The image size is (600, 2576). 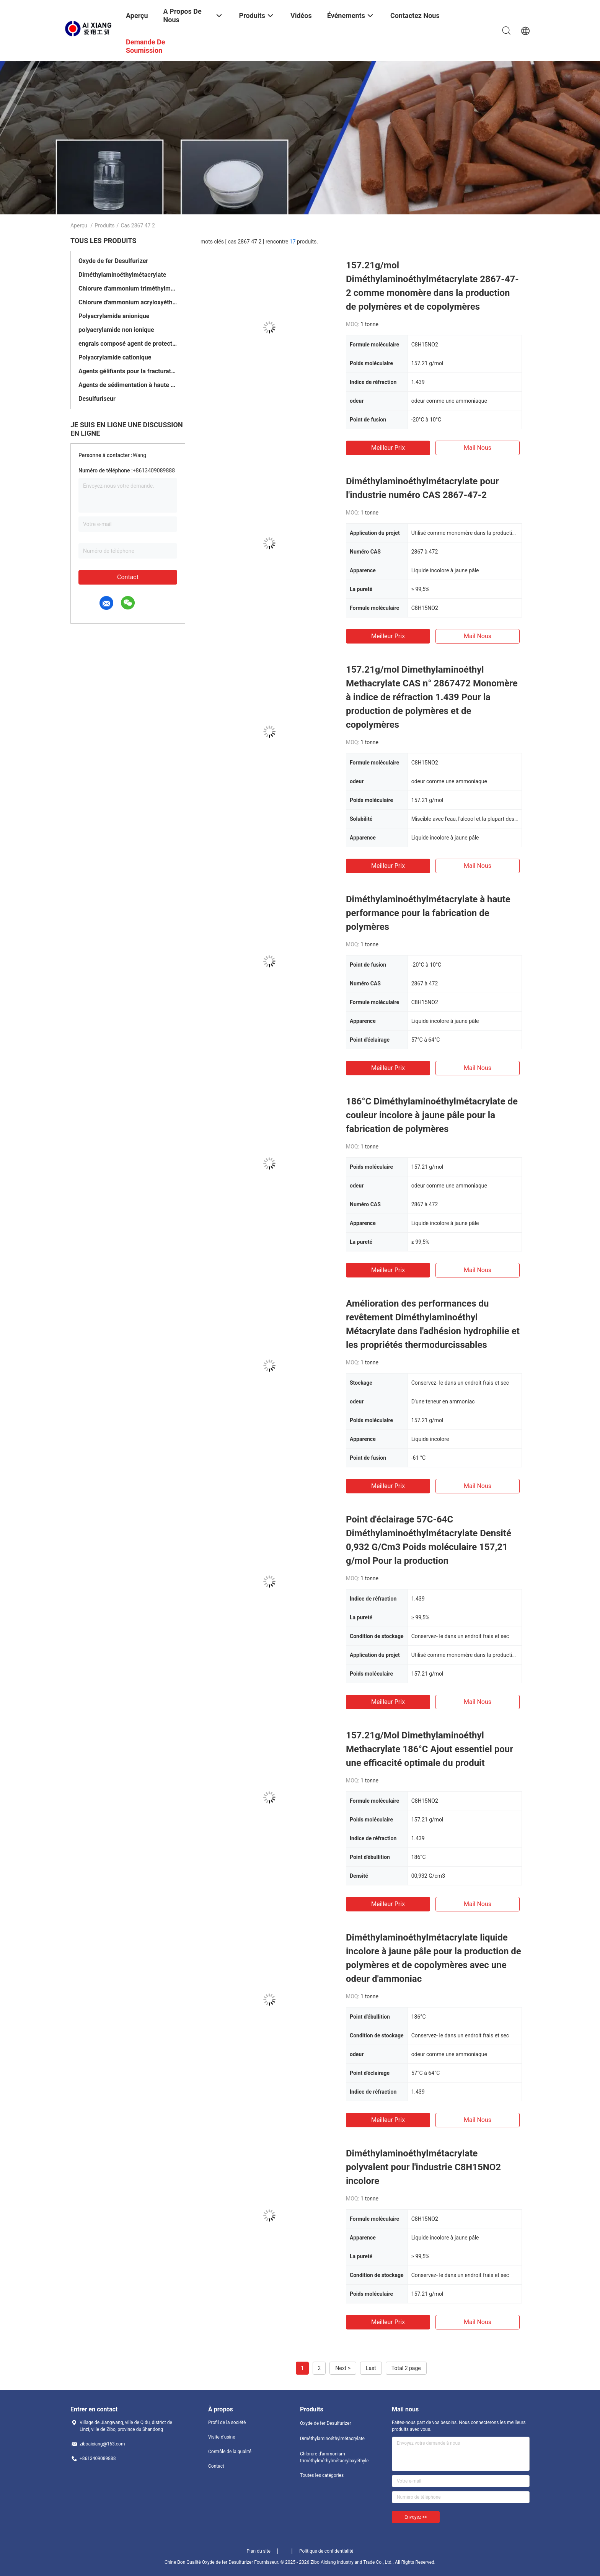 I want to click on Next >, so click(x=343, y=2368).